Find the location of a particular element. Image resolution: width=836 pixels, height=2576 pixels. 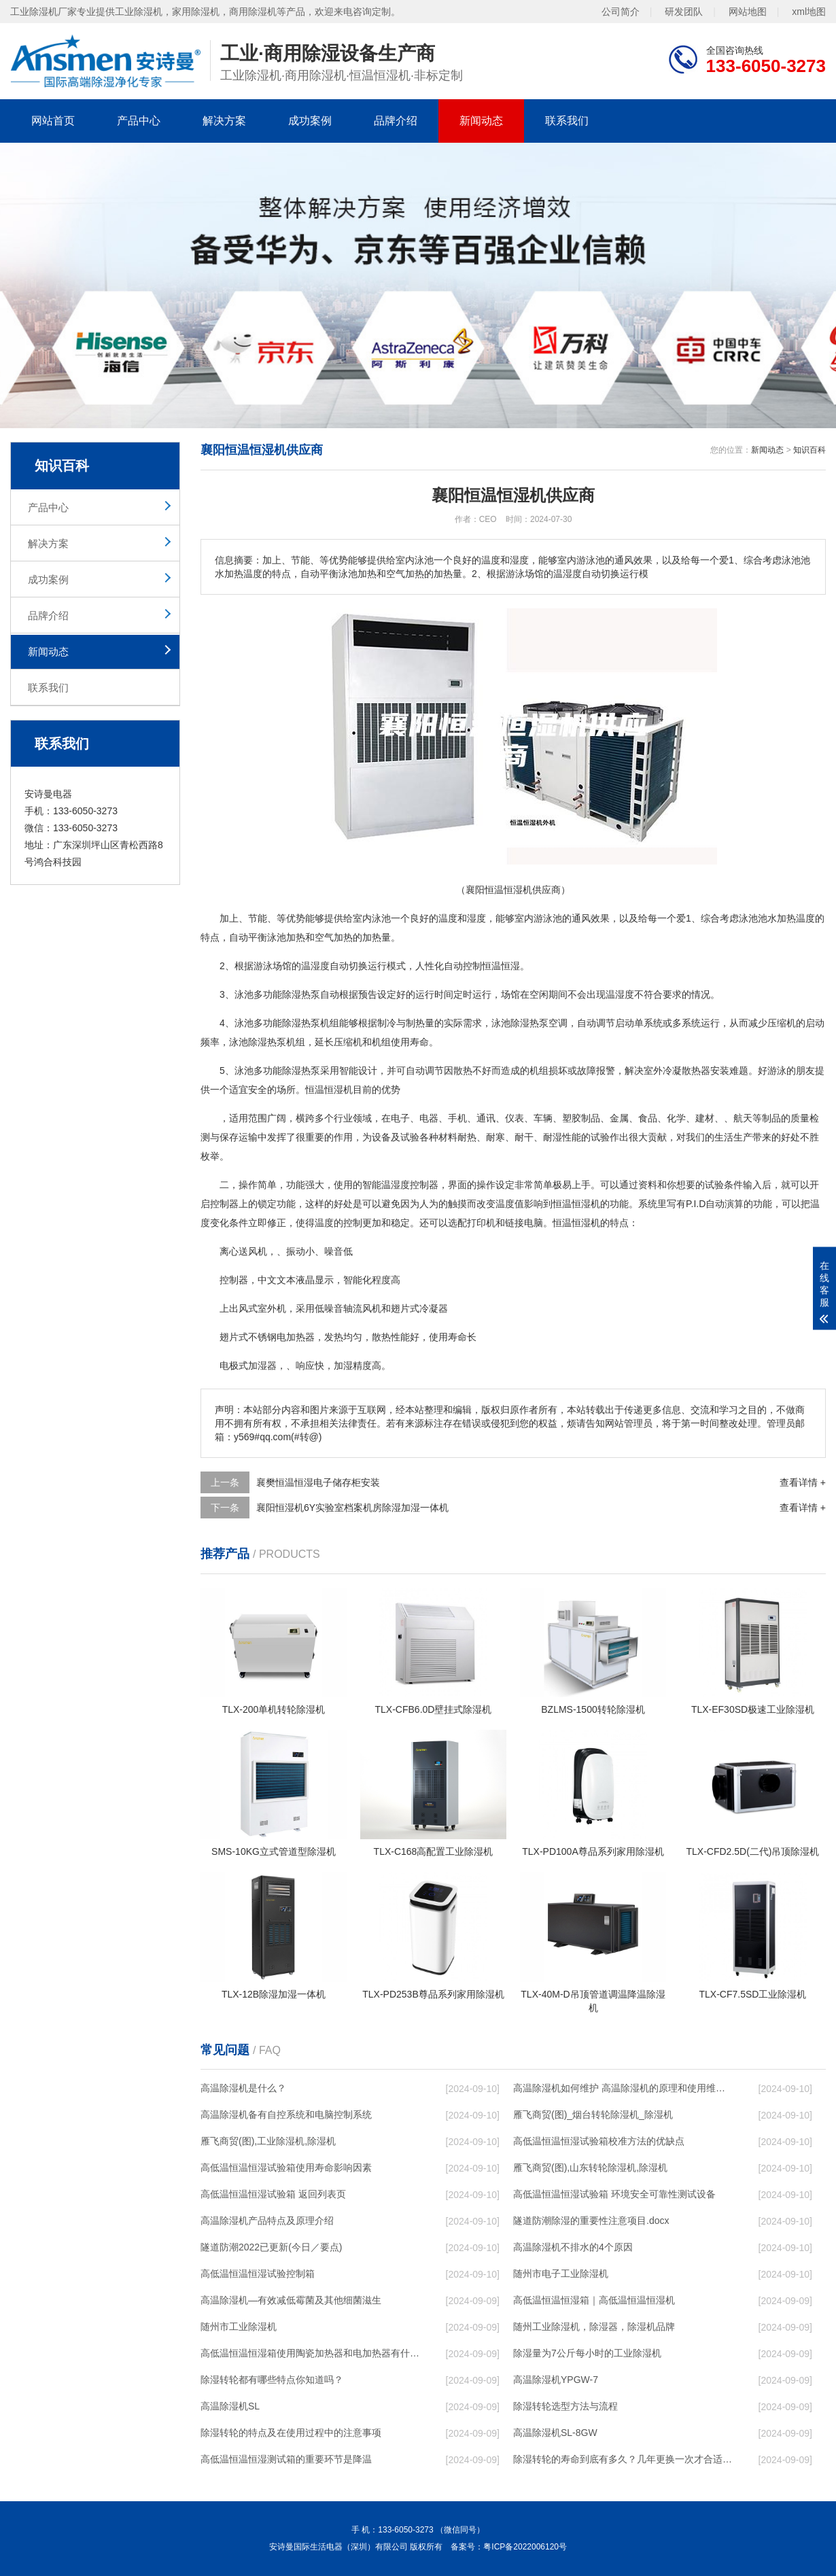

雁飞商贸(图)_烟台转轮除湿机_除湿机 is located at coordinates (593, 2114).